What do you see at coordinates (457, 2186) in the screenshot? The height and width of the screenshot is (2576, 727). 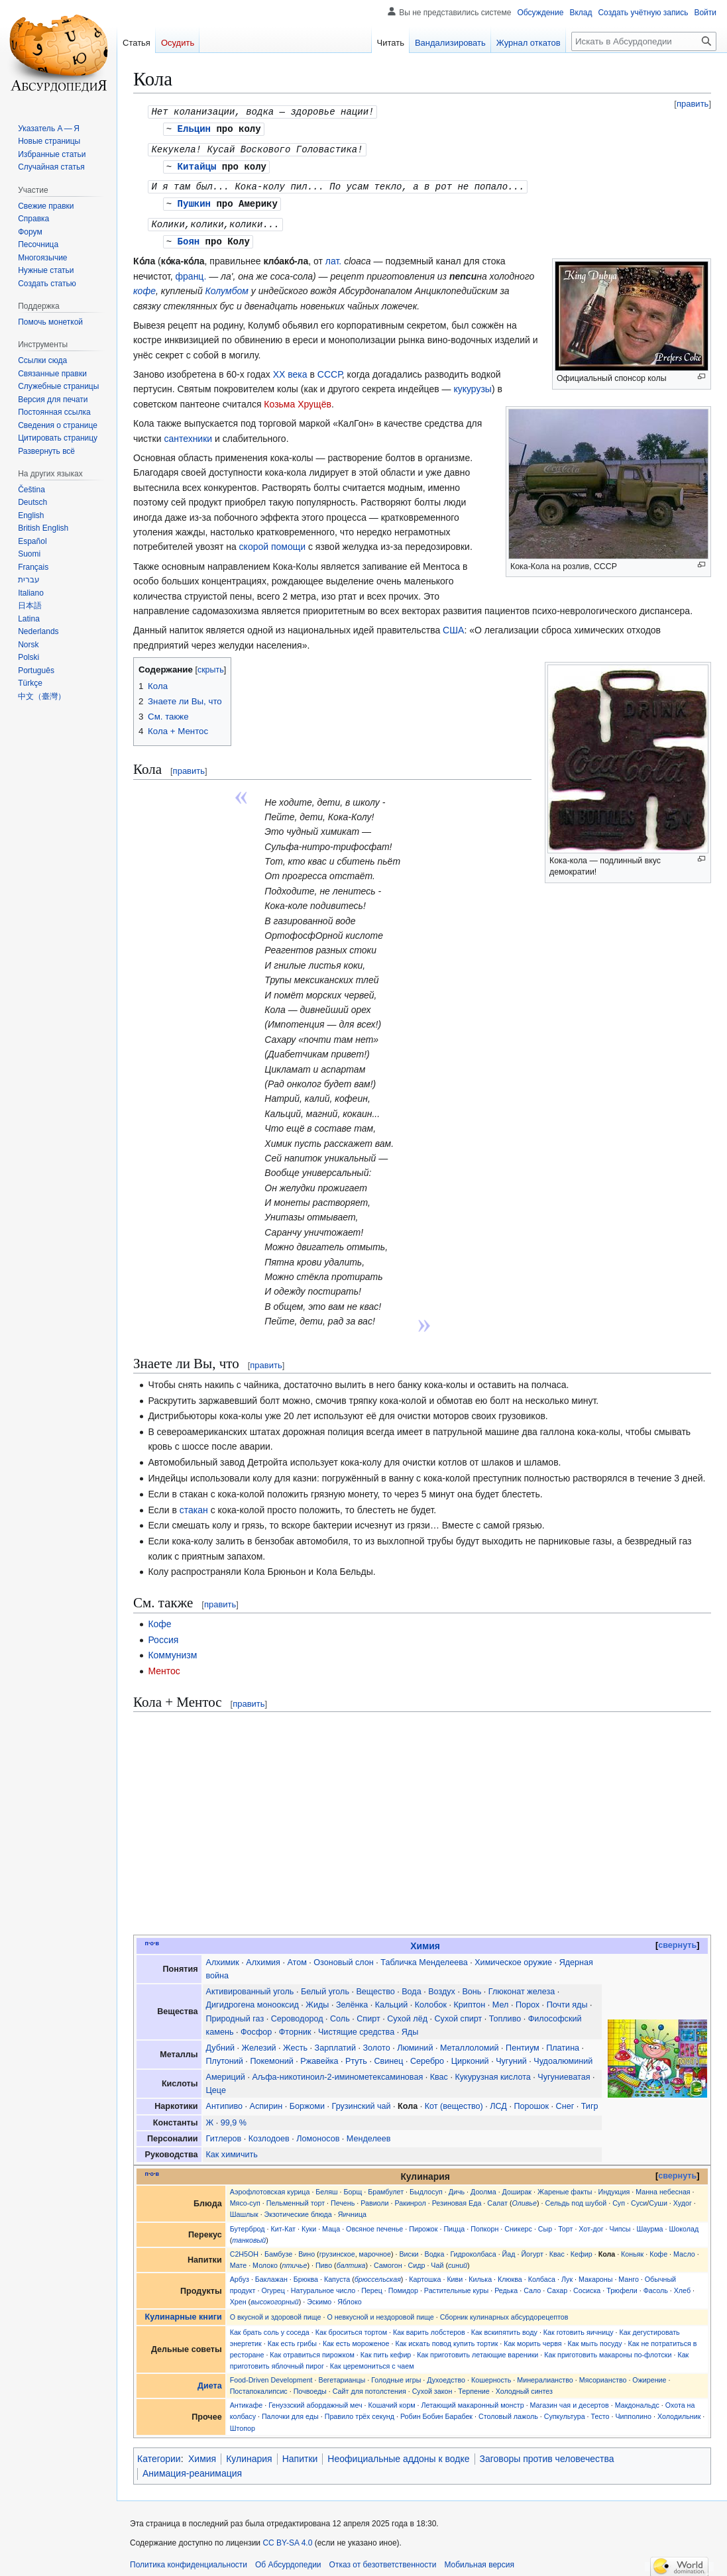 I see `Дичь` at bounding box center [457, 2186].